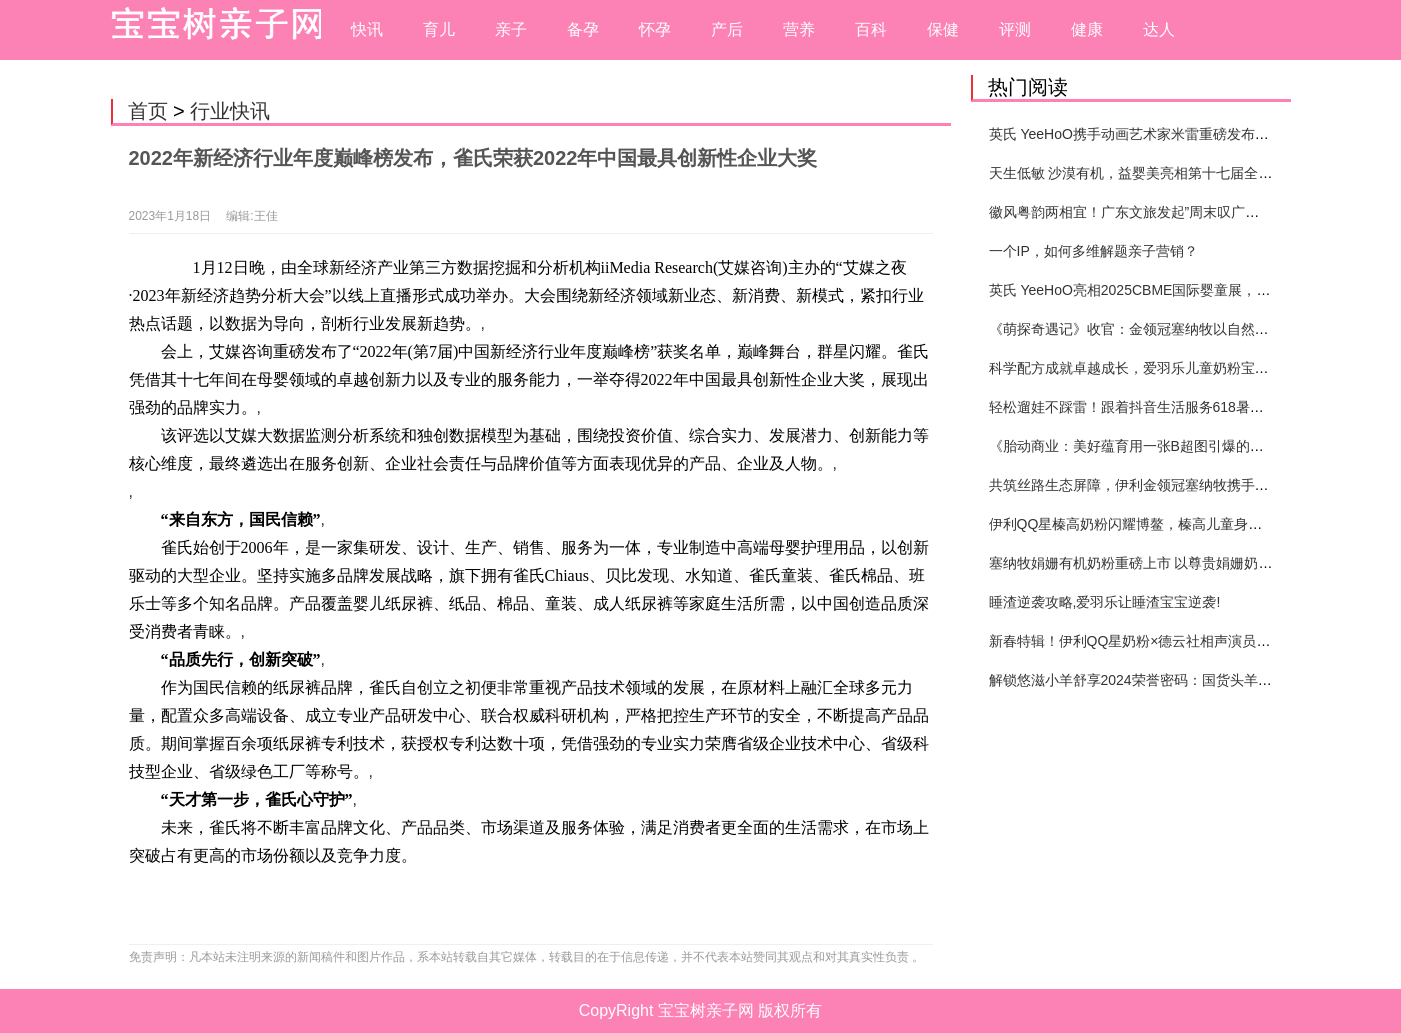 This screenshot has width=1401, height=1033. I want to click on 科学配方成就卓越成长，爱羽乐儿童奶粉宝宝打造健康未来, so click(1171, 368).